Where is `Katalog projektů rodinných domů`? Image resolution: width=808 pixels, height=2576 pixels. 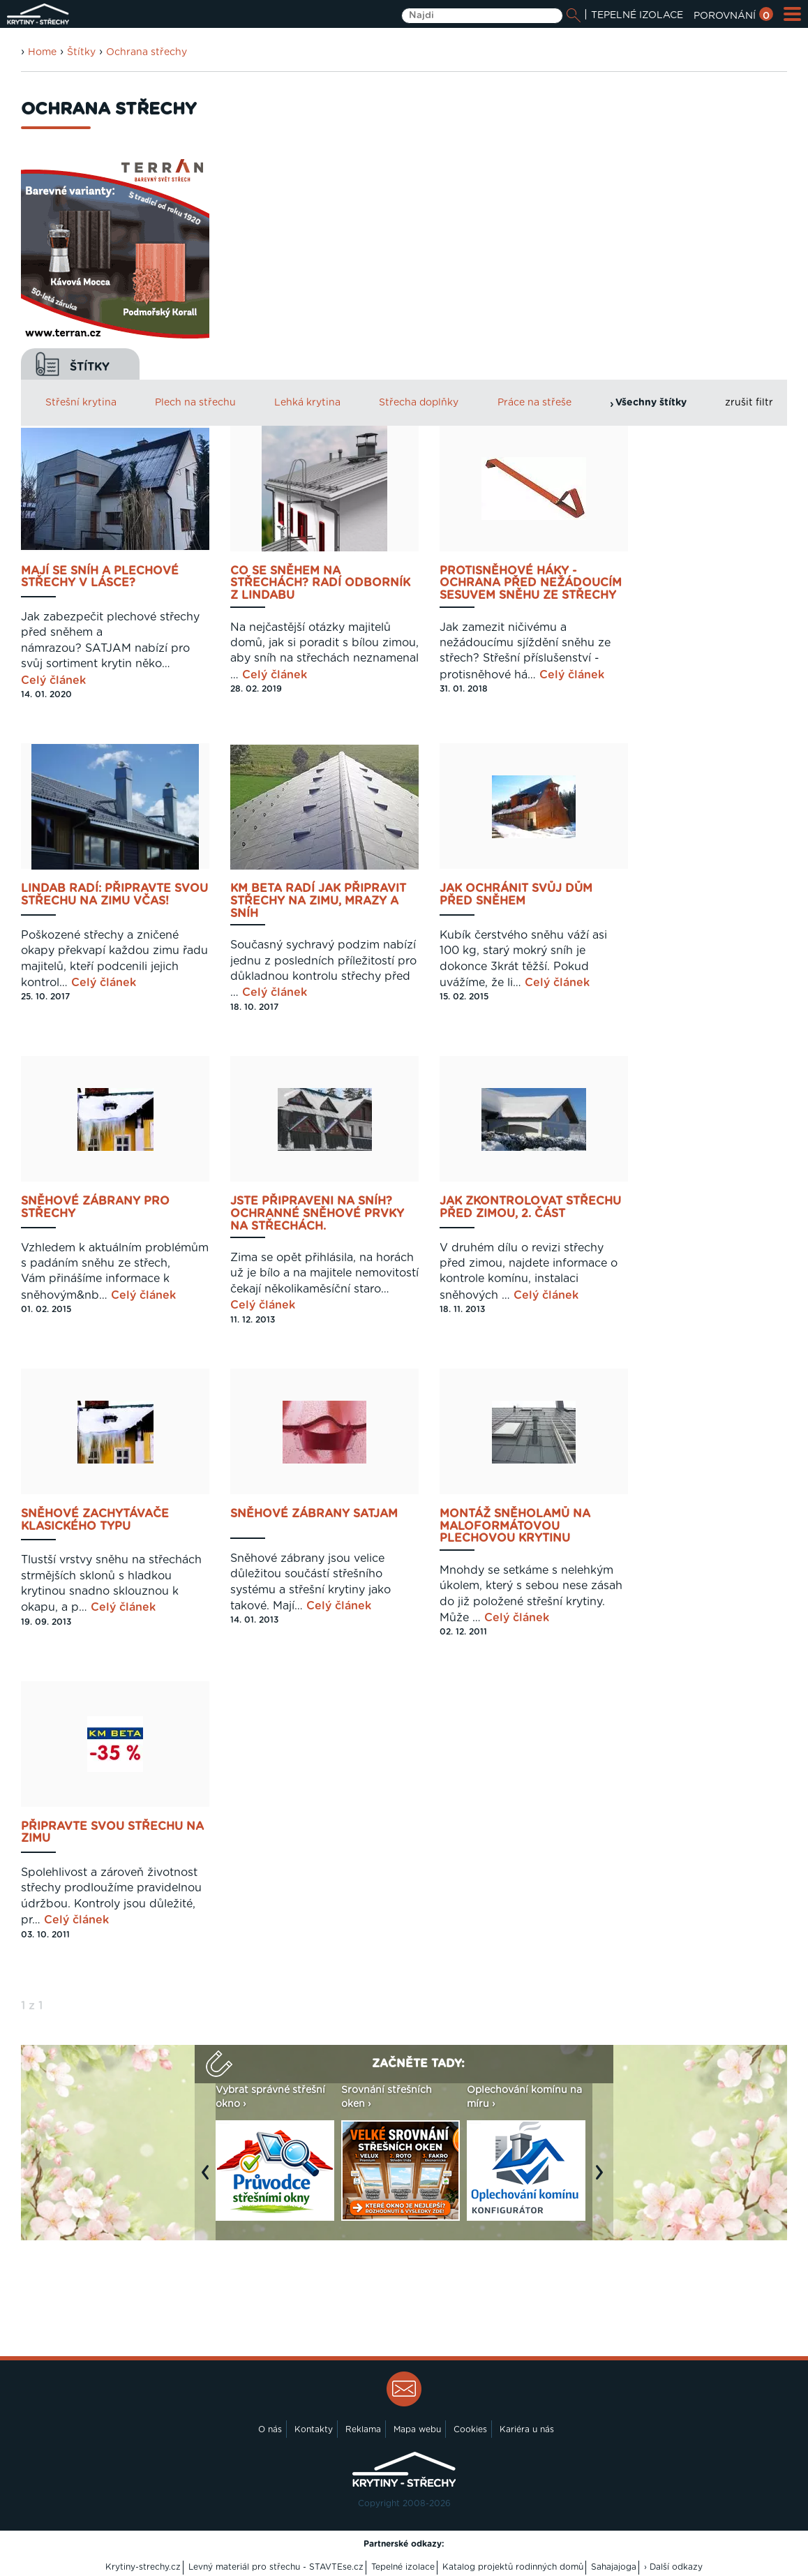 Katalog projektů rodinných domů is located at coordinates (512, 2567).